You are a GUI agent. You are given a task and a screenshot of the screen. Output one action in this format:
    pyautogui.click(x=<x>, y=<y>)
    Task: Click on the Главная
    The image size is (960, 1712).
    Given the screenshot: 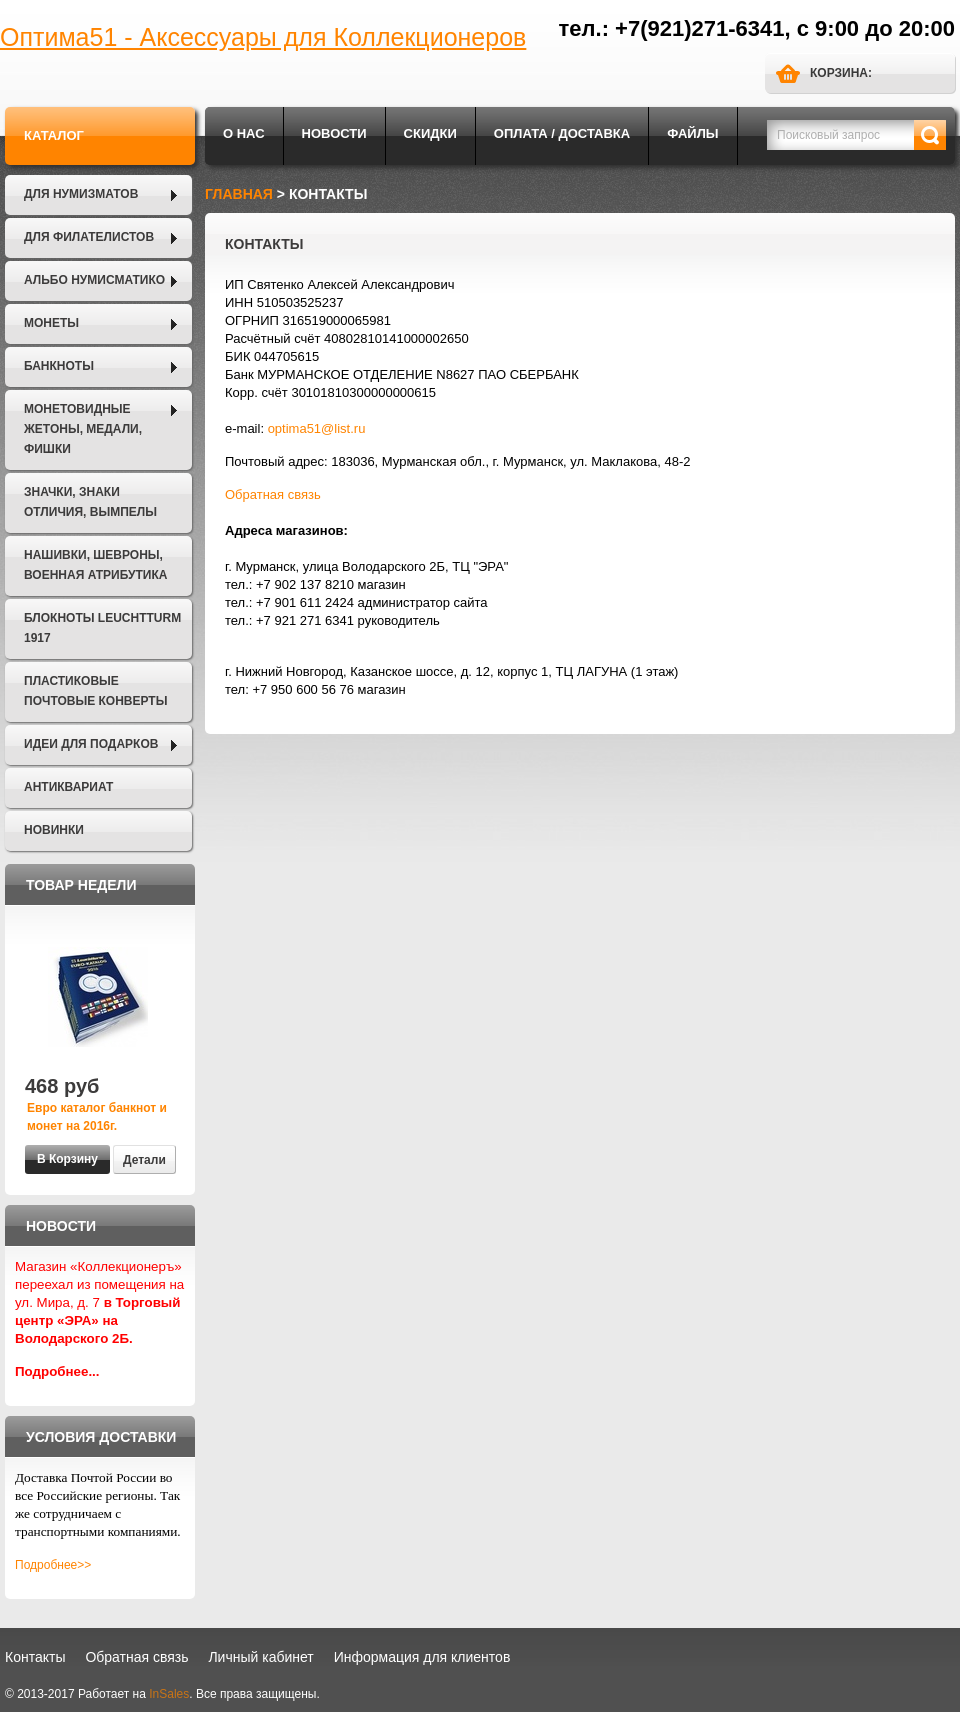 What is the action you would take?
    pyautogui.click(x=239, y=194)
    